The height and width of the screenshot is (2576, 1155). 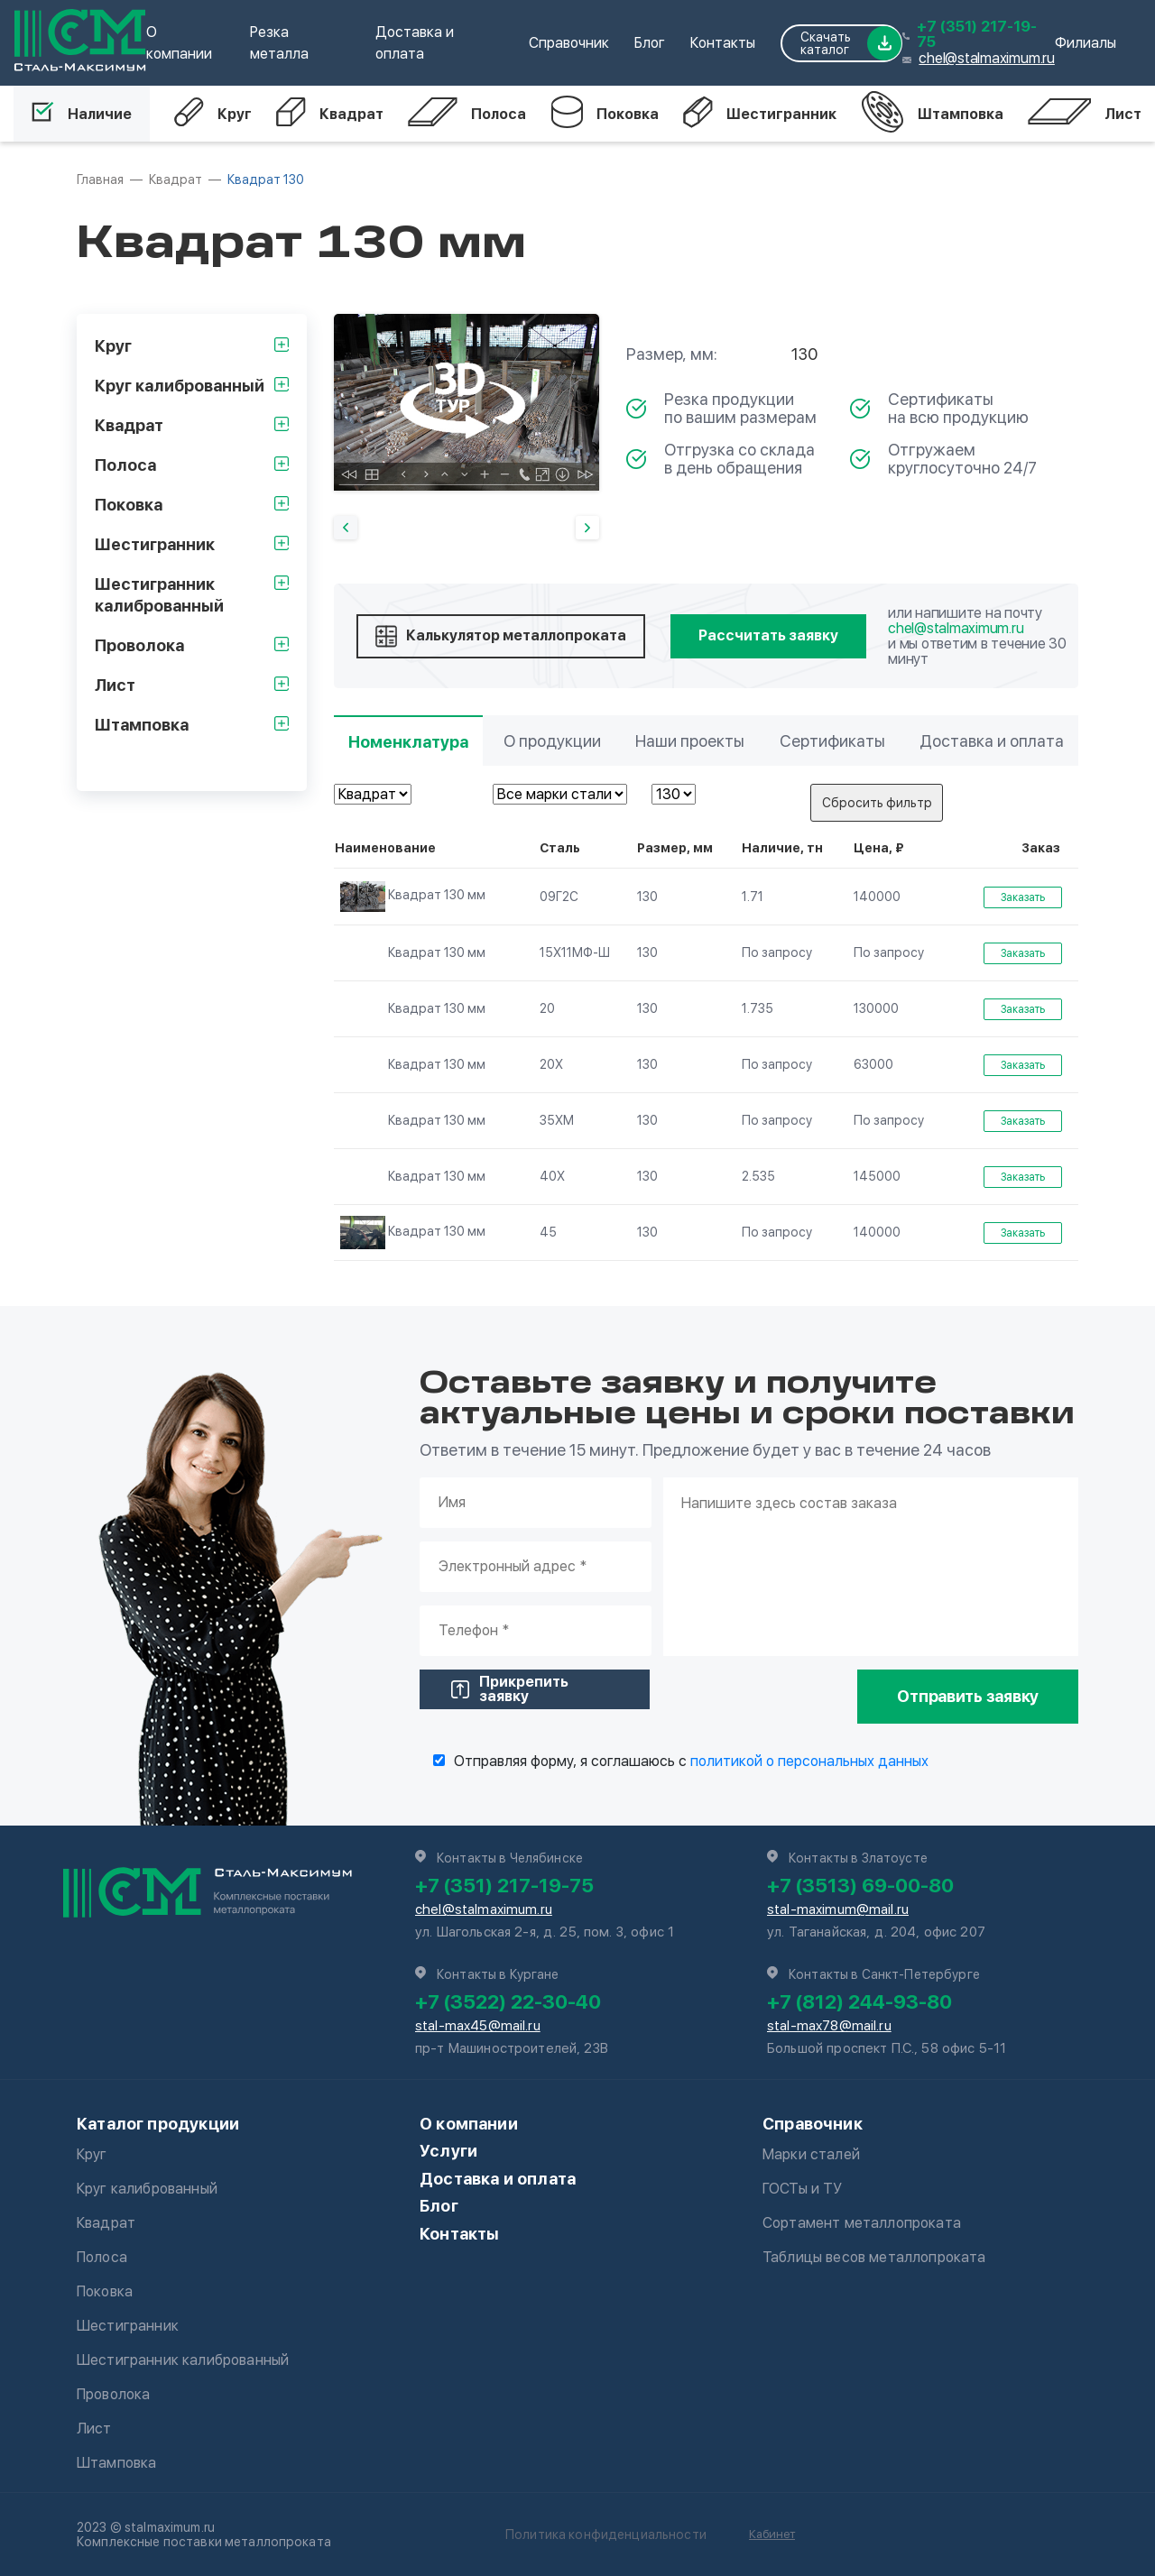 What do you see at coordinates (551, 1064) in the screenshot?
I see `20Х` at bounding box center [551, 1064].